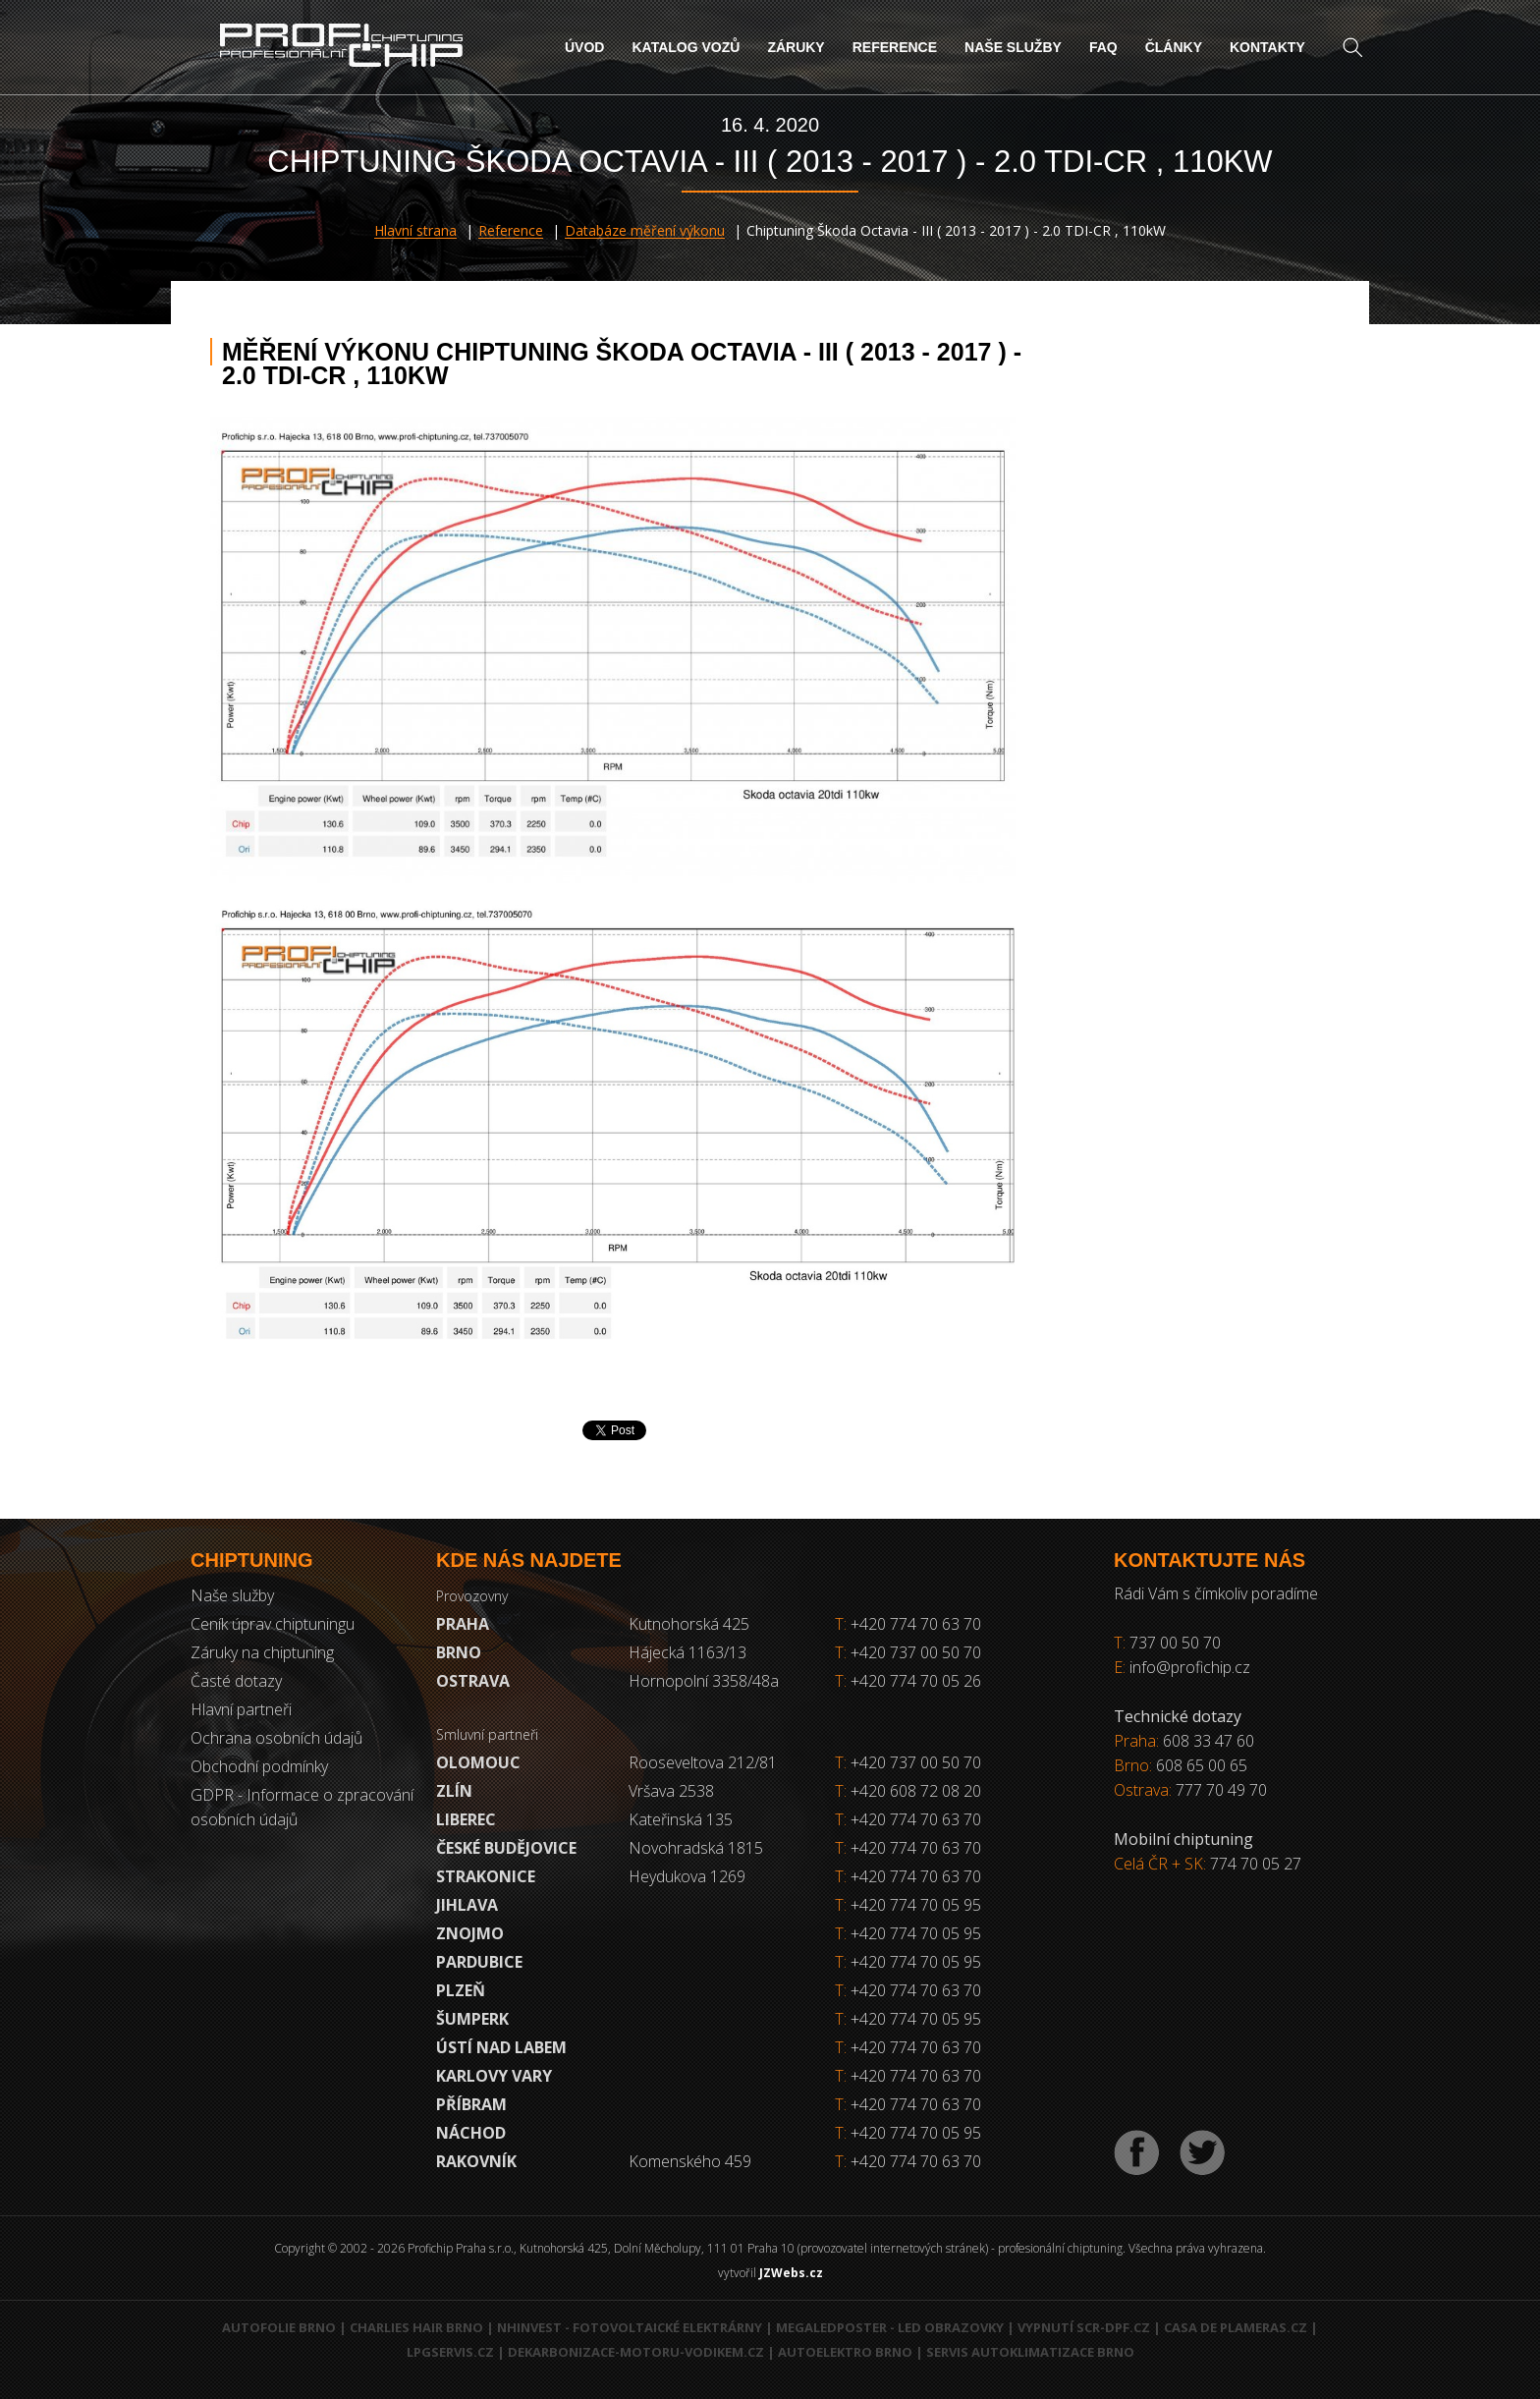 The width and height of the screenshot is (1540, 2399). What do you see at coordinates (629, 2327) in the screenshot?
I see `NHInvest - fotovoltaické elektrárny` at bounding box center [629, 2327].